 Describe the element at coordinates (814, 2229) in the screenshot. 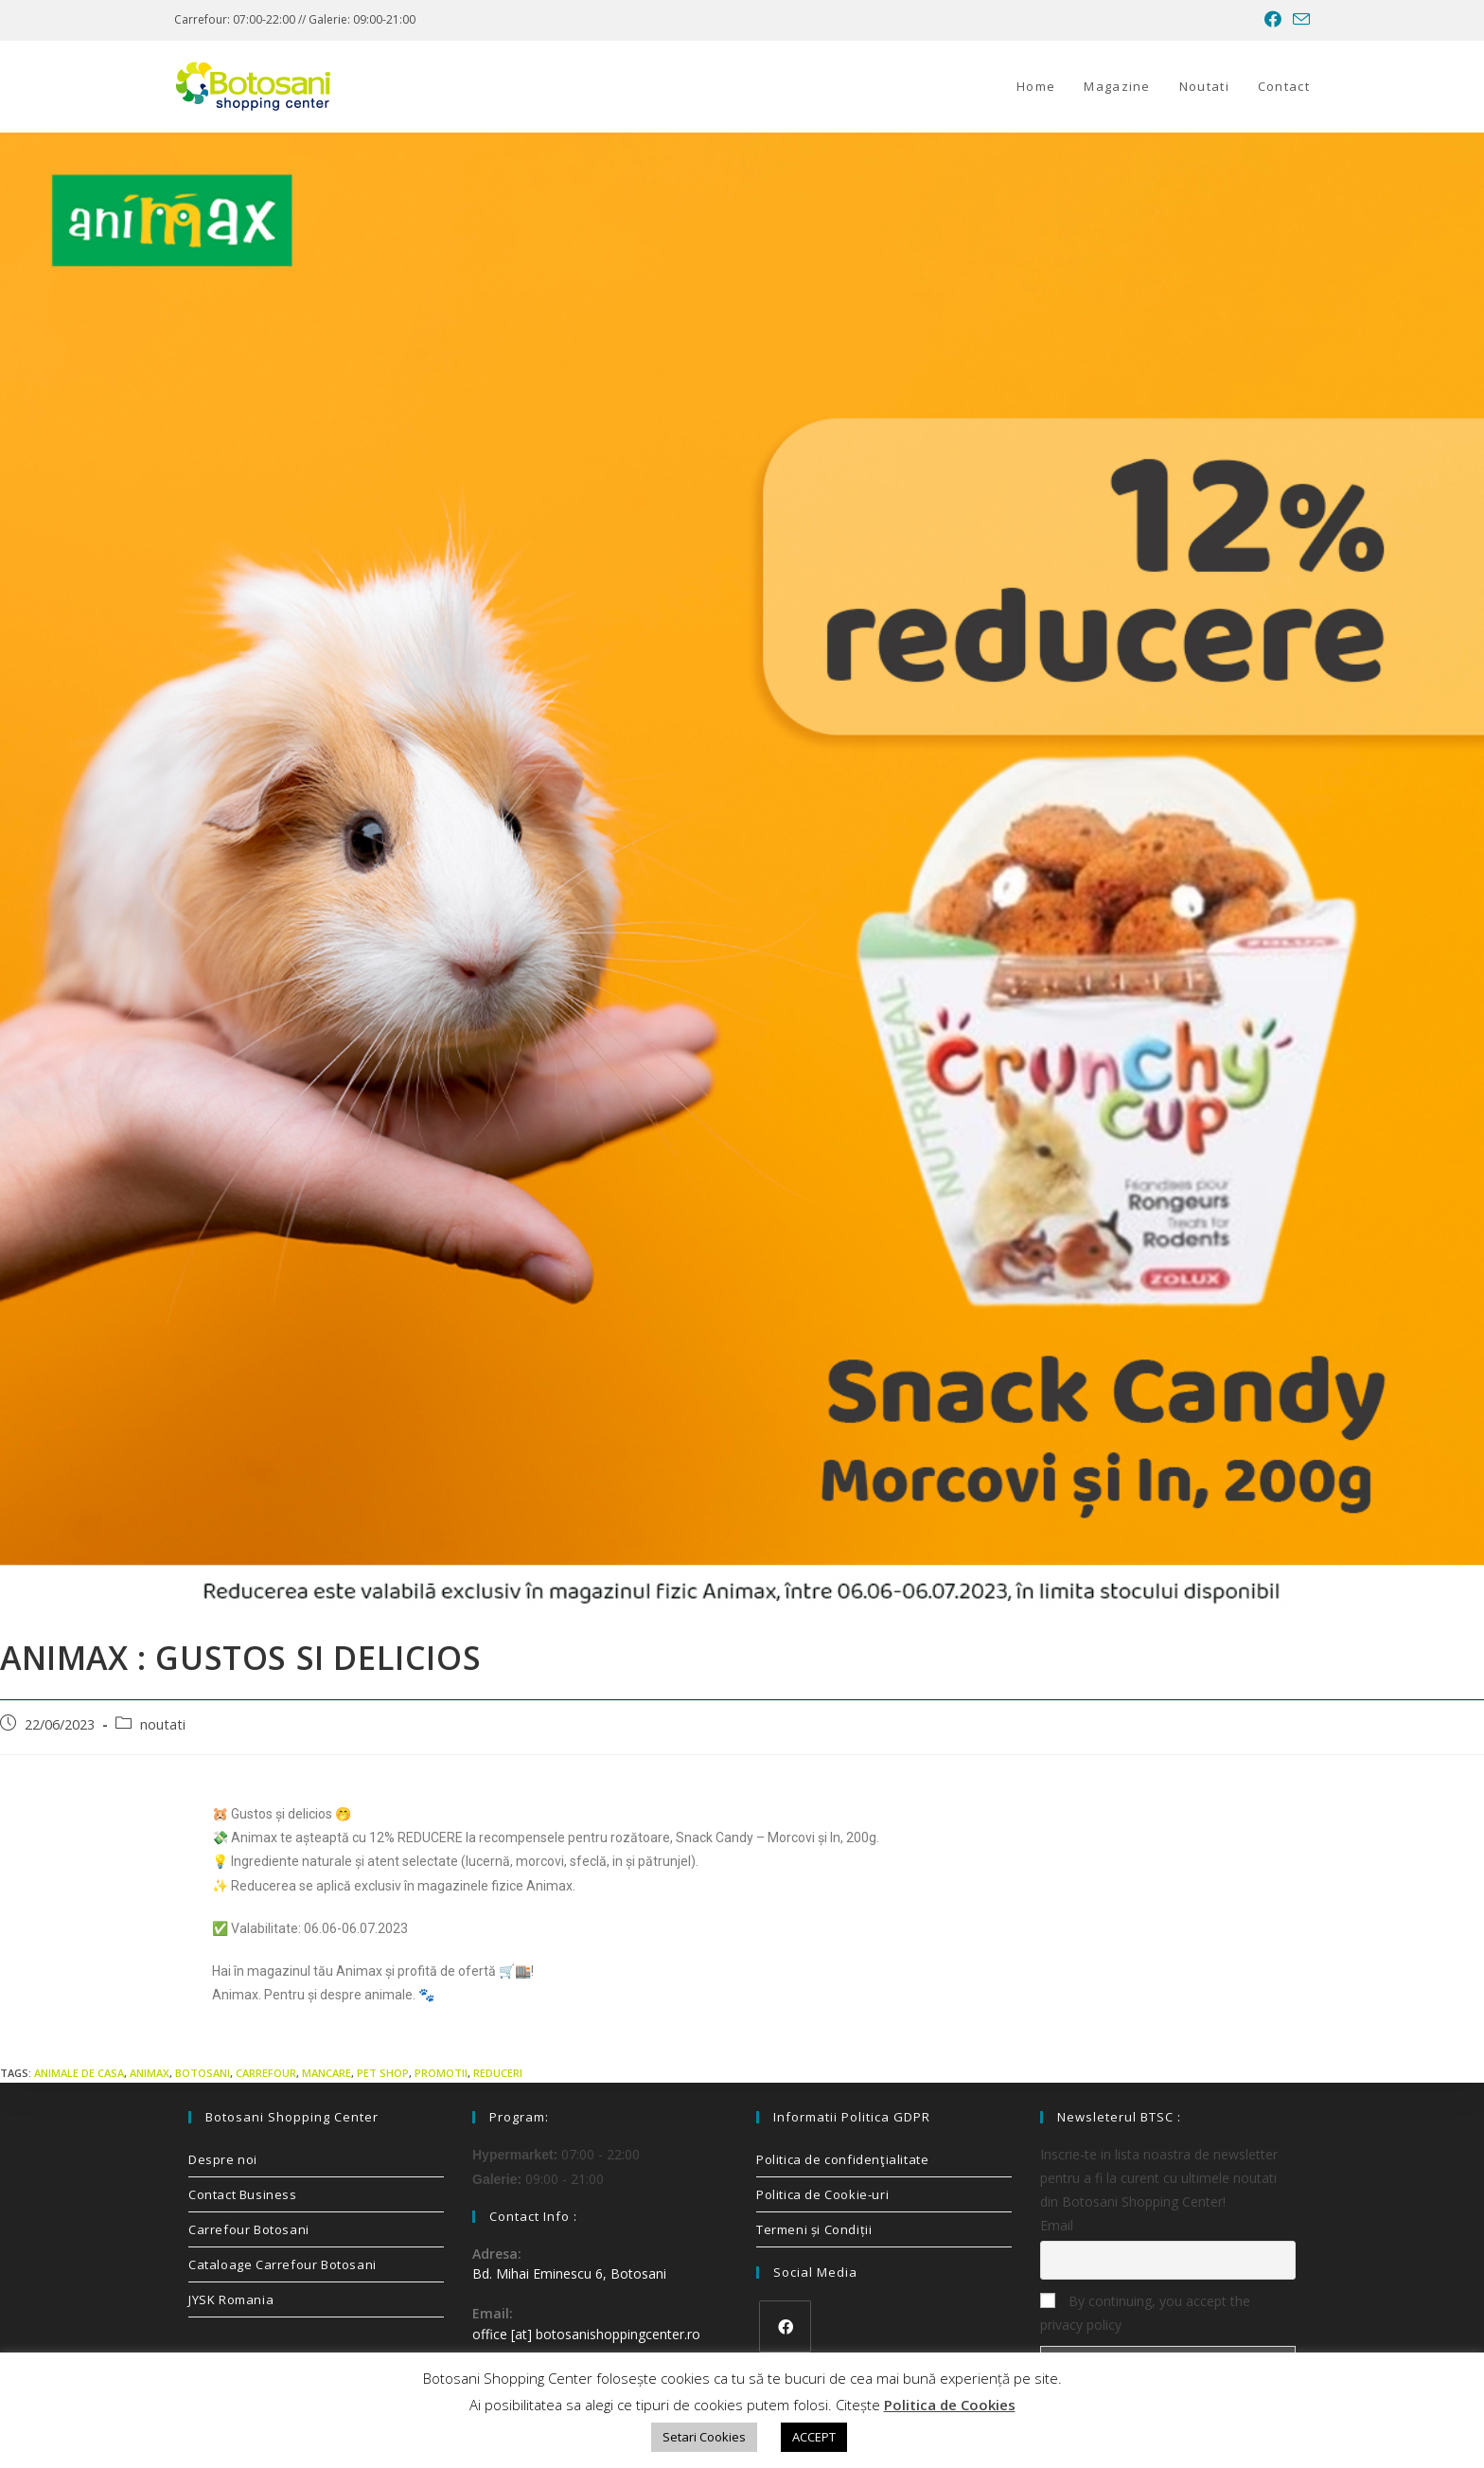

I see `Termeni și Condiții` at that location.